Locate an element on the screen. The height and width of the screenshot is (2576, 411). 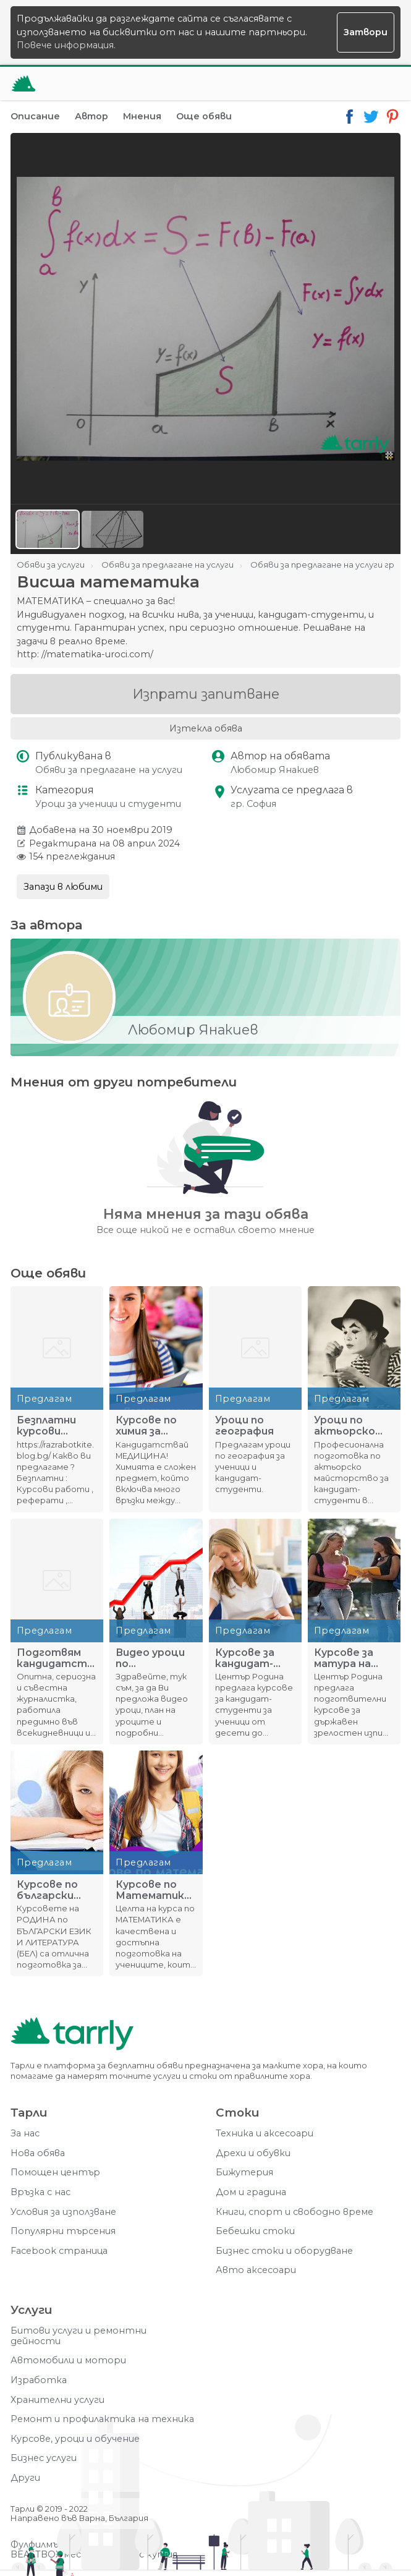
Повече информация. is located at coordinates (66, 45).